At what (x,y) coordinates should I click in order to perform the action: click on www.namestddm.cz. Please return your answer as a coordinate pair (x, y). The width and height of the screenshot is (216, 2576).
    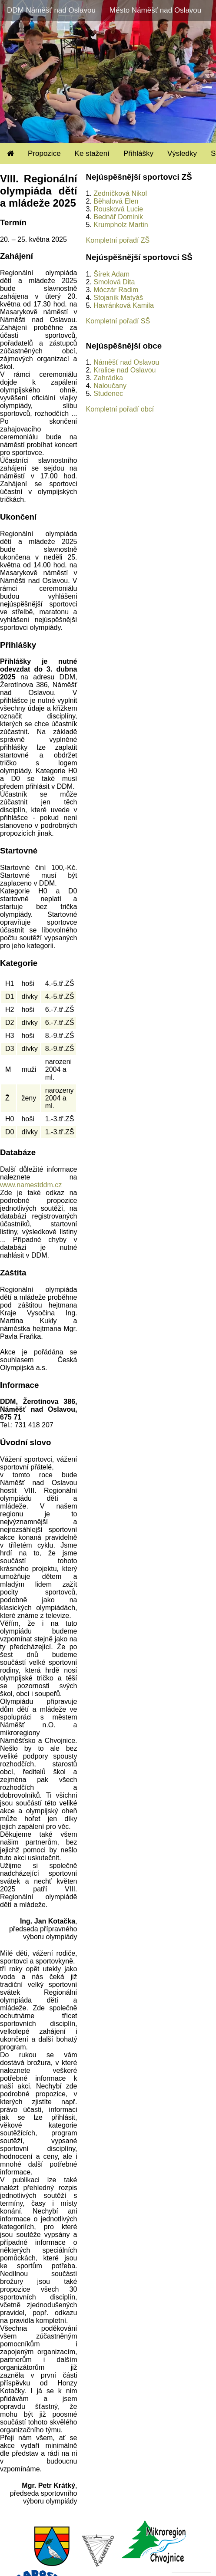
    Looking at the image, I should click on (31, 1185).